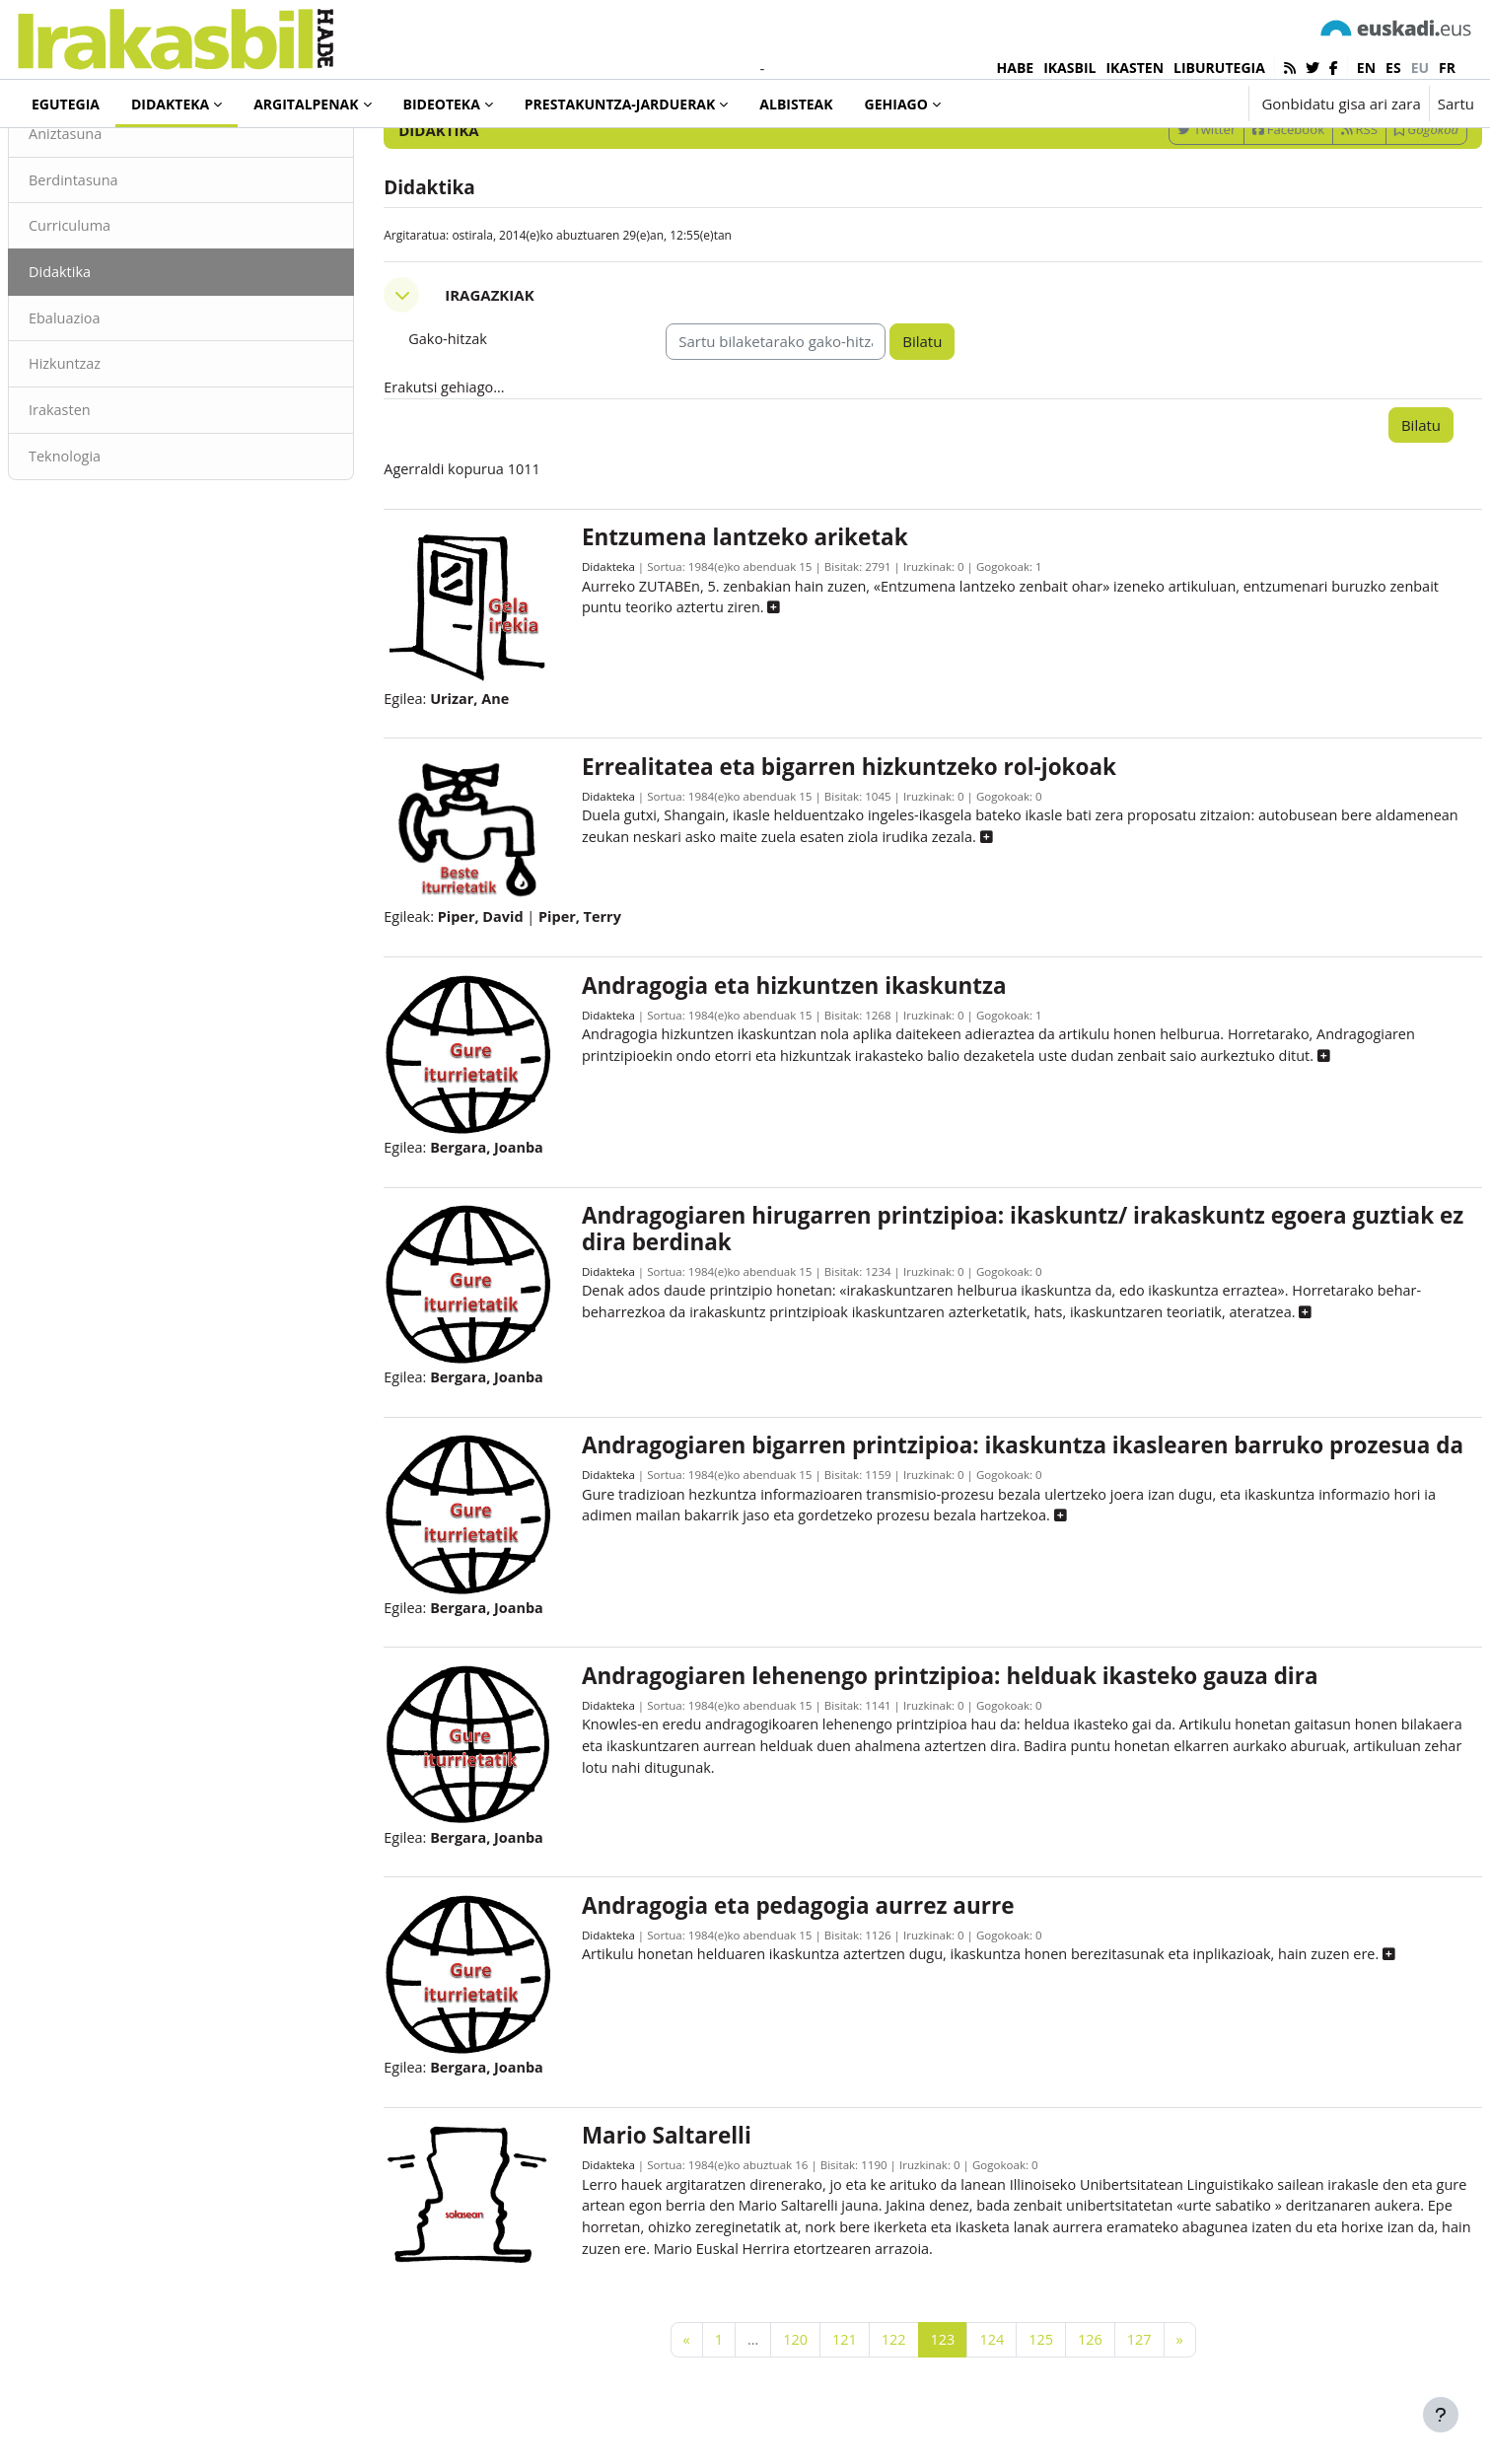  I want to click on [Sartu bilaketarako gako-hitzak], so click(1263, 157).